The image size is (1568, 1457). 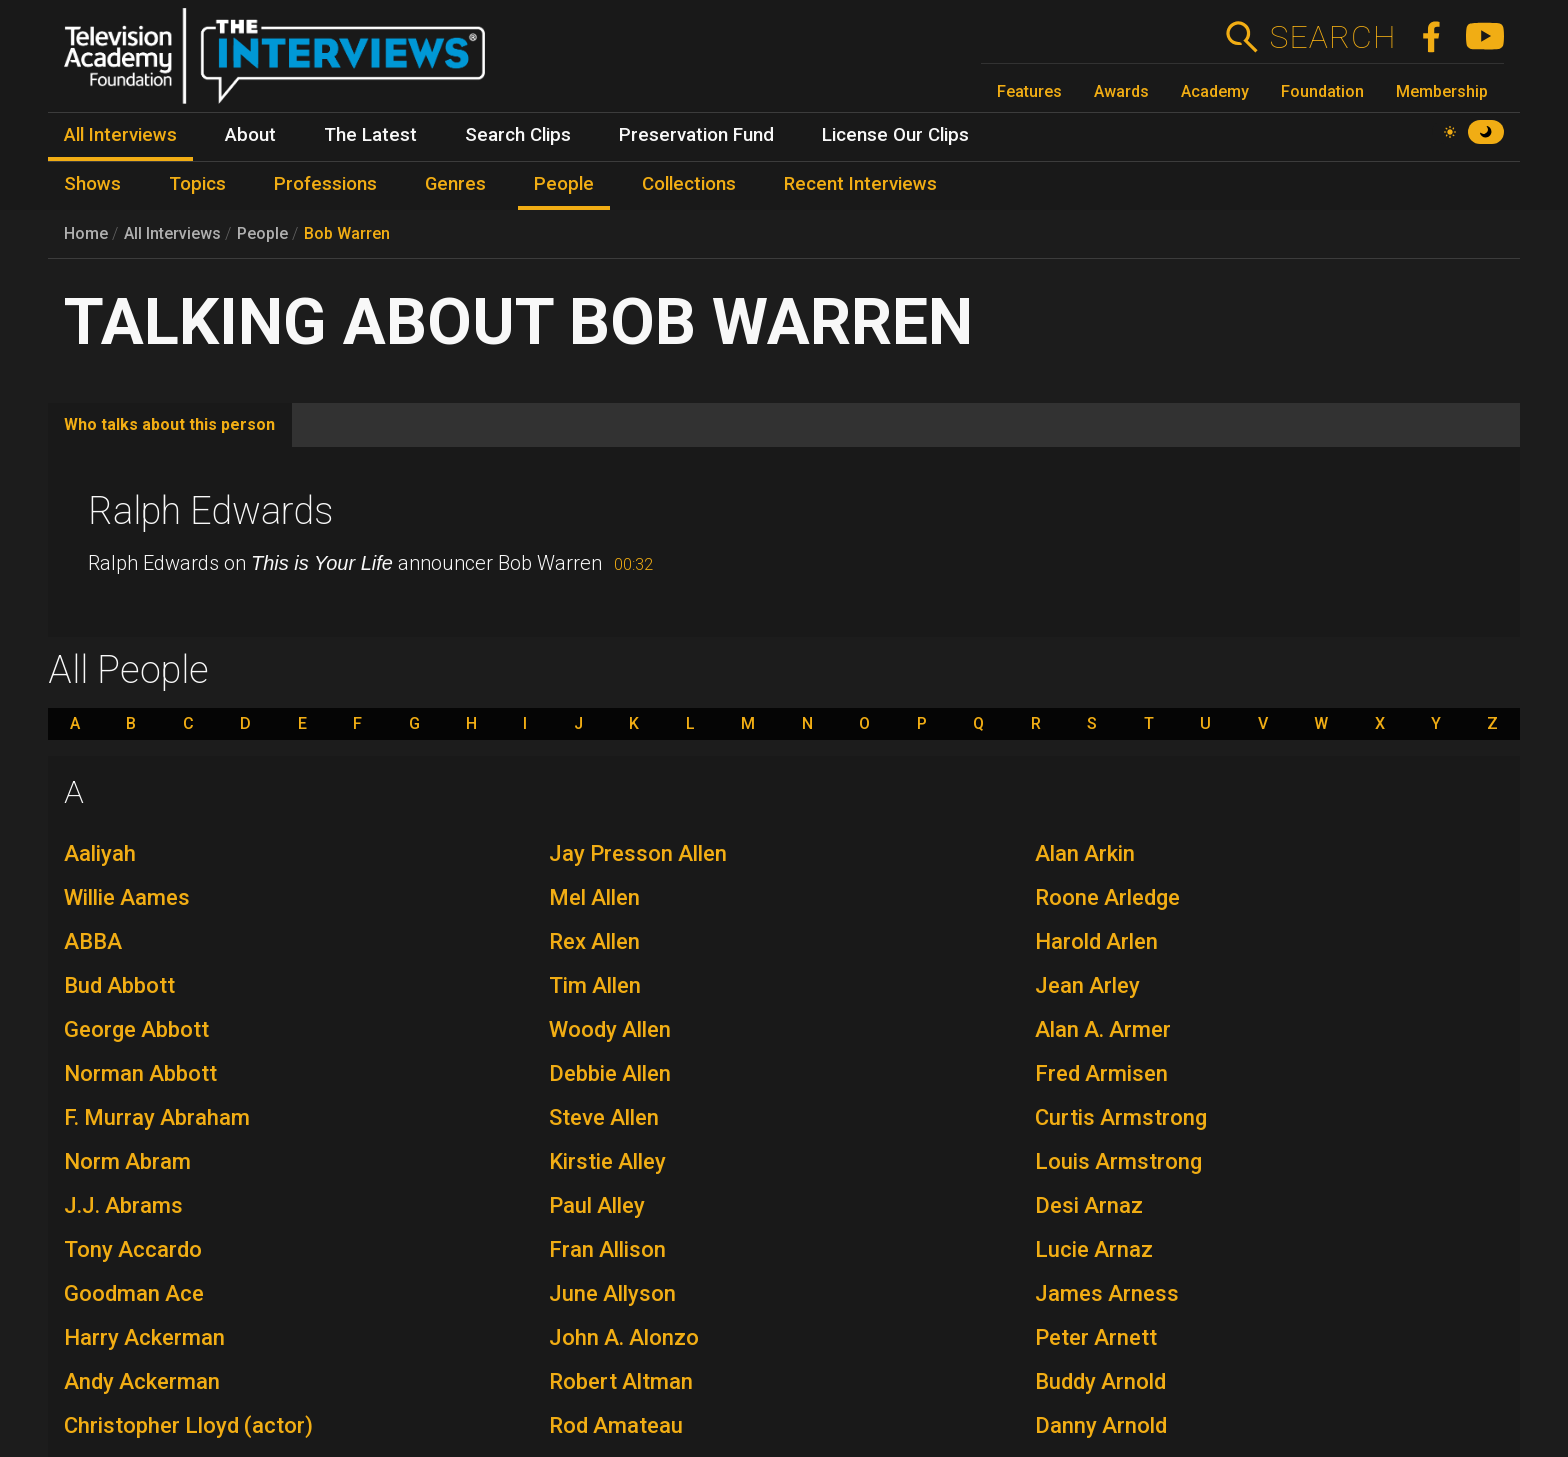 I want to click on Louis Armstrong, so click(x=1118, y=1161).